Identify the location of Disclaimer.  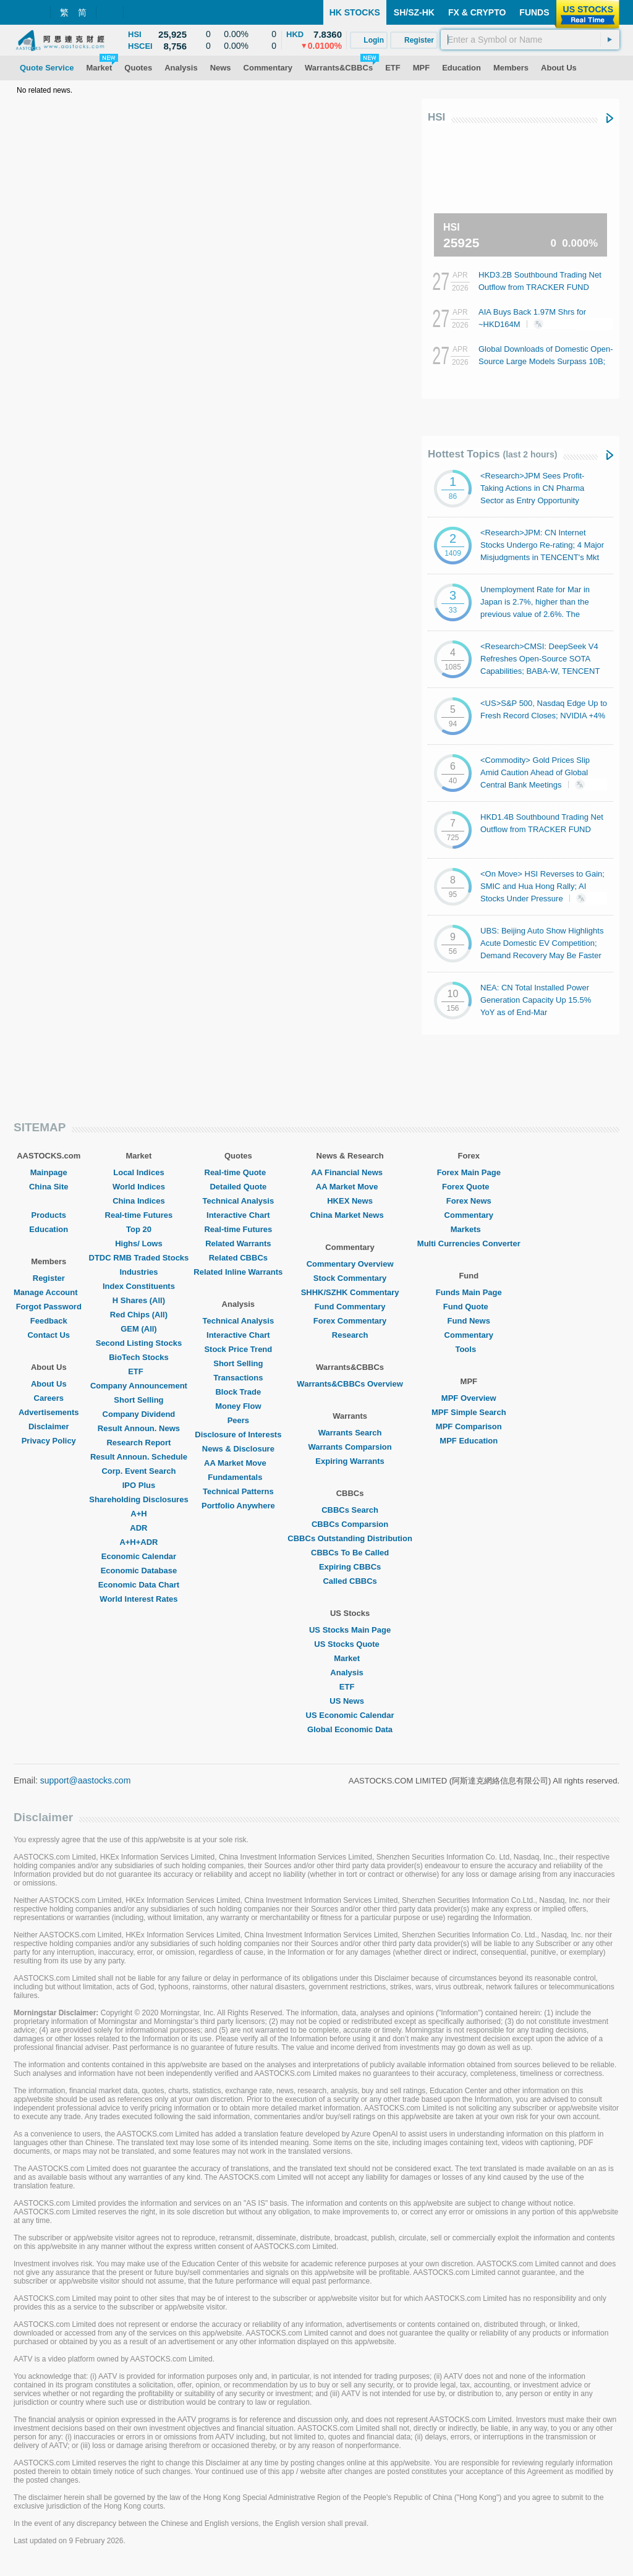
(48, 1426).